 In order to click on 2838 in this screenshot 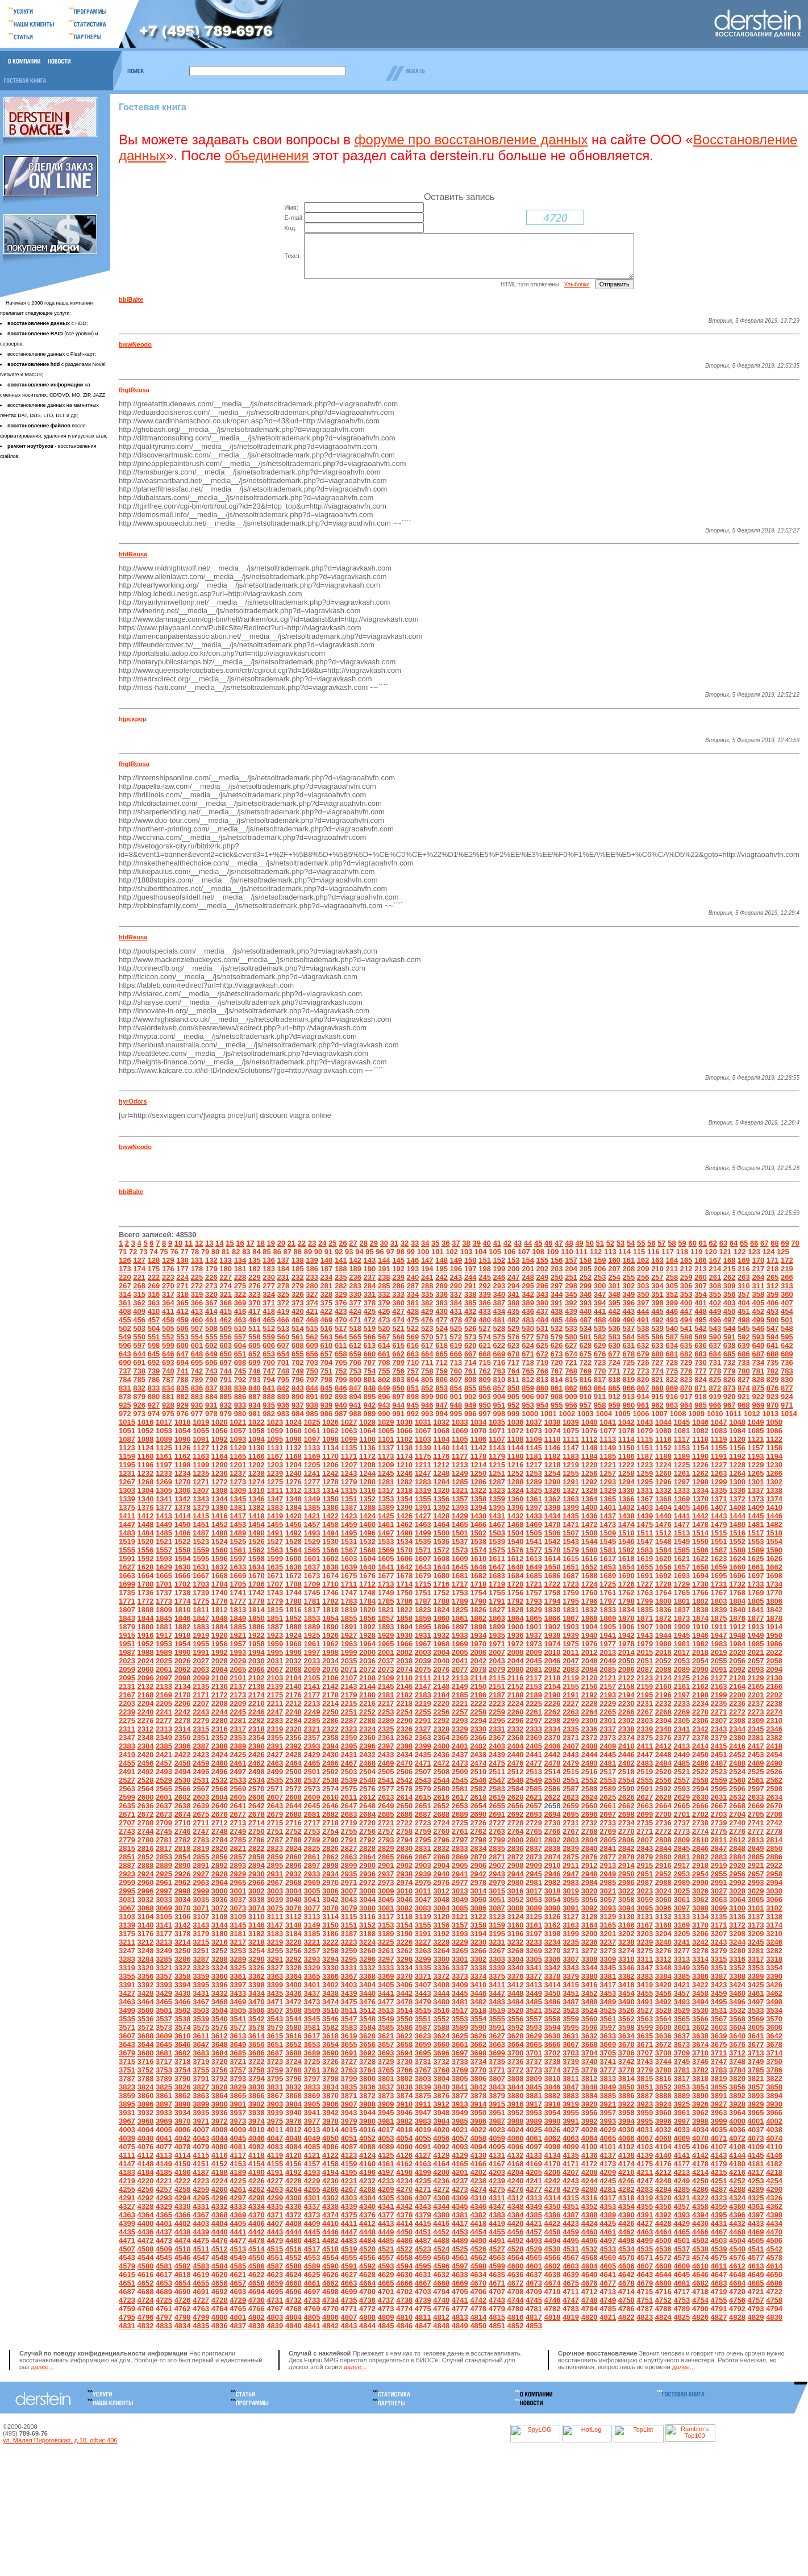, I will do `click(552, 1857)`.